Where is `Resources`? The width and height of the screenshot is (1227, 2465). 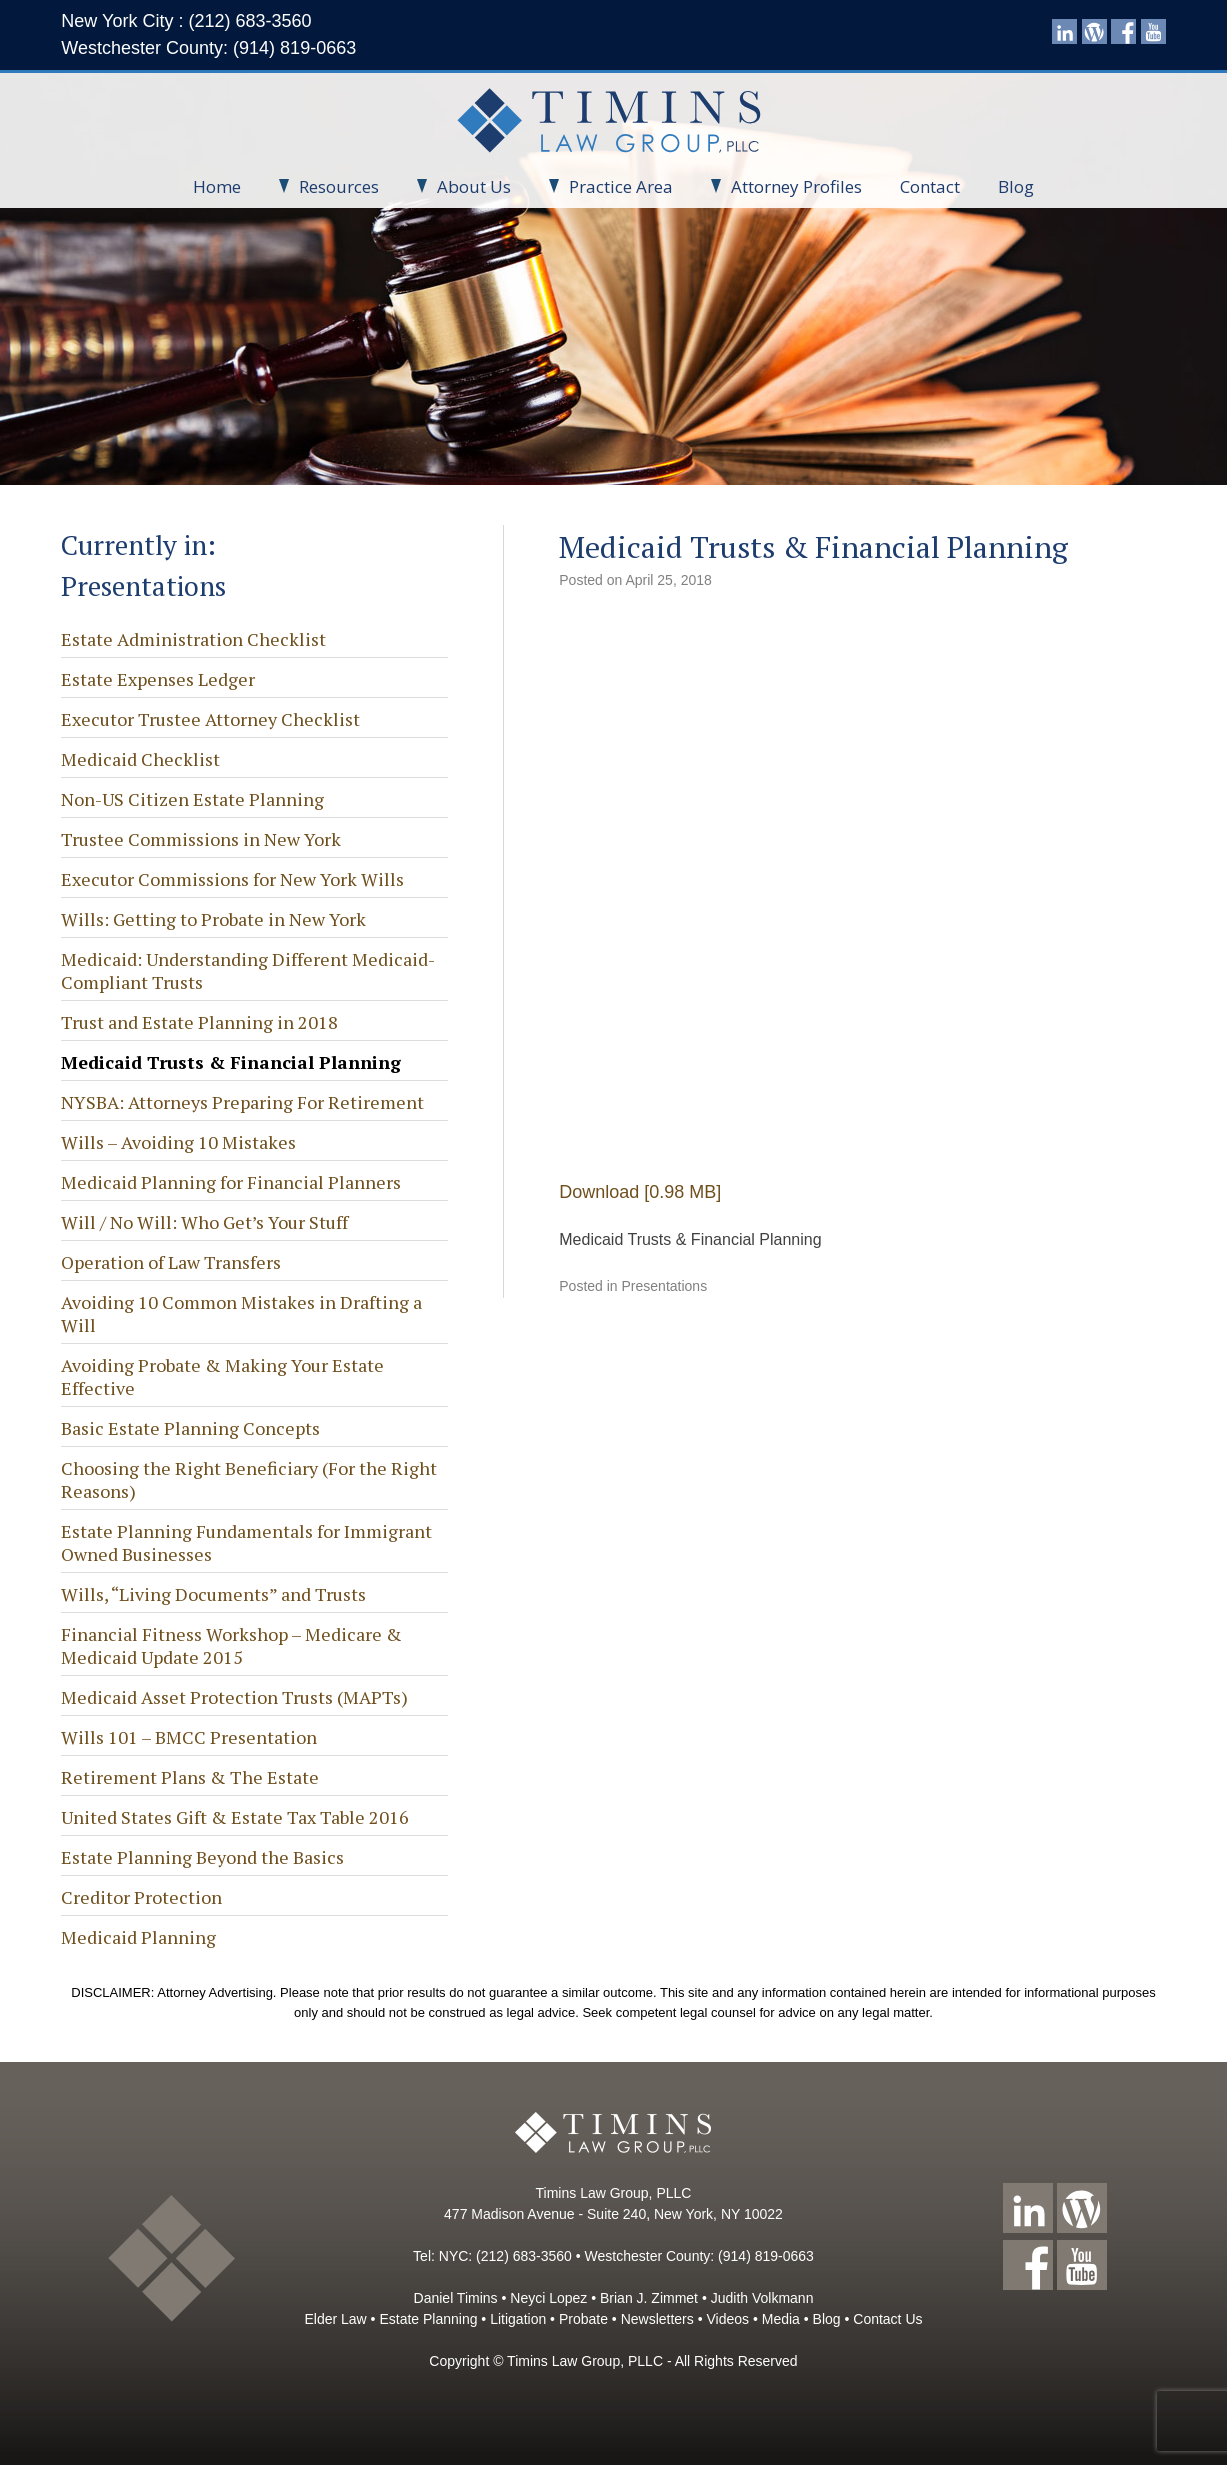 Resources is located at coordinates (329, 186).